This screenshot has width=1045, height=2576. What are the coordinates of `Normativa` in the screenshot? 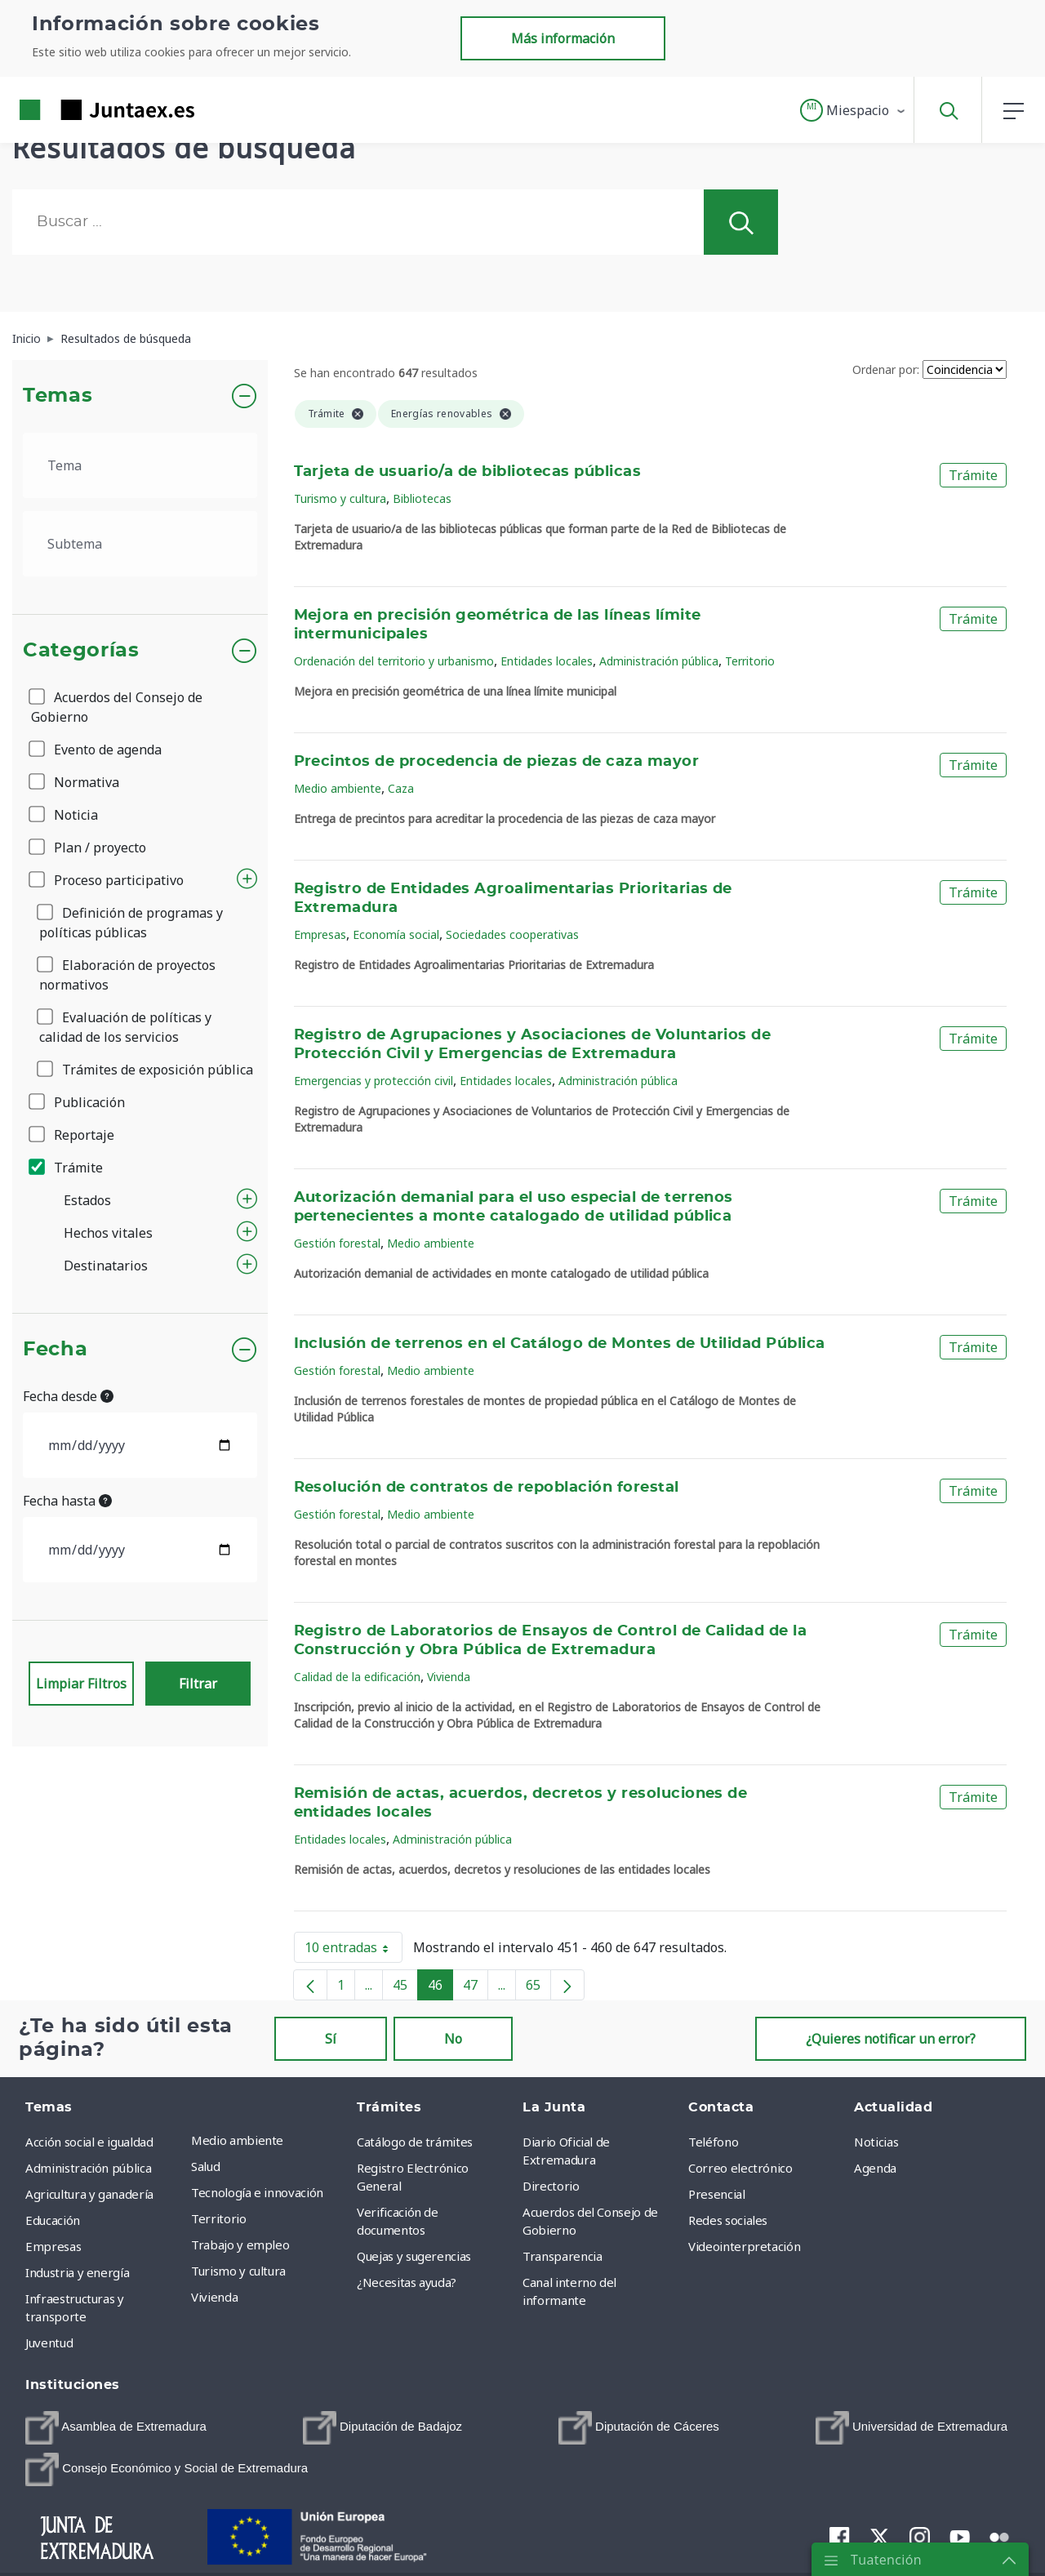 It's located at (75, 782).